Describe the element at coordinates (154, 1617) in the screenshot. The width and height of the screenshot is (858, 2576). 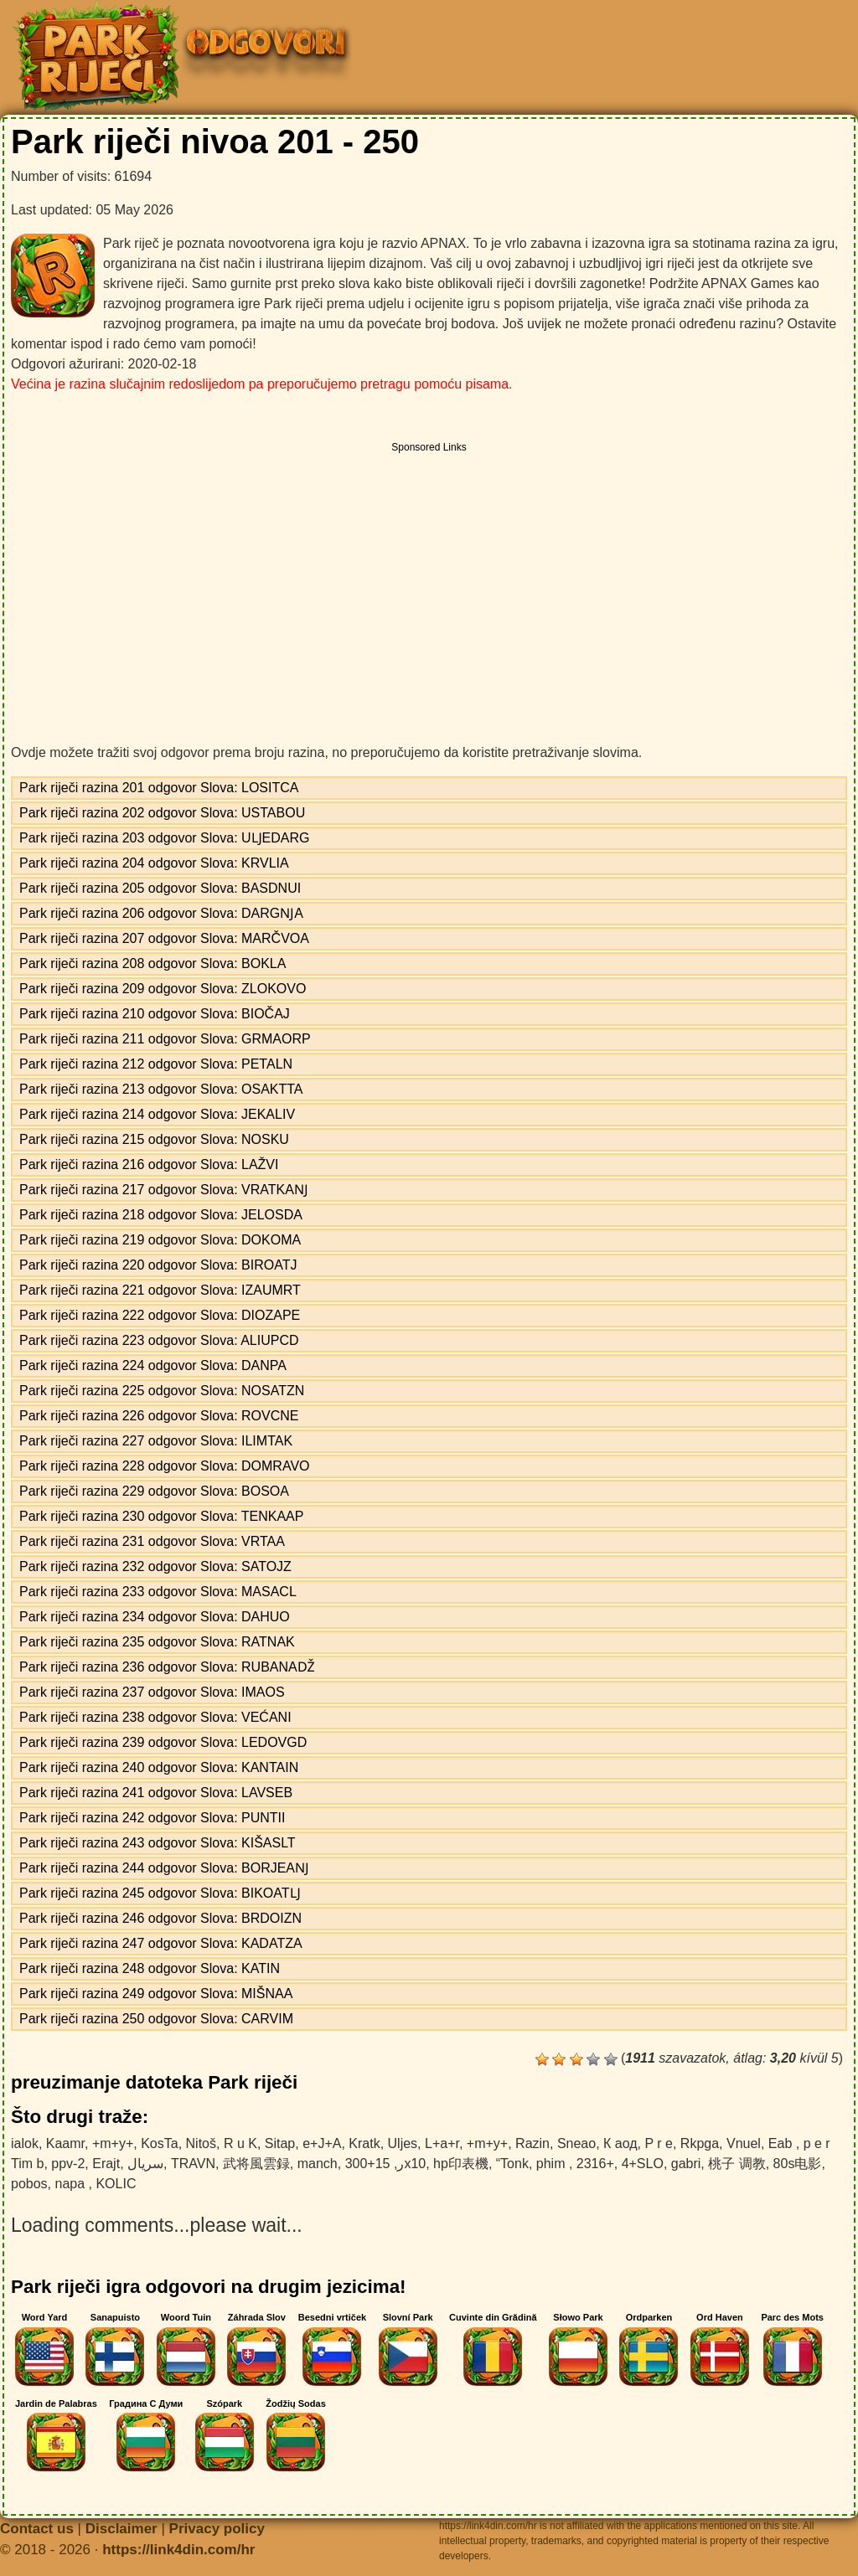
I see `Park riječi razina 234 odgovor Slova: DAHUO` at that location.